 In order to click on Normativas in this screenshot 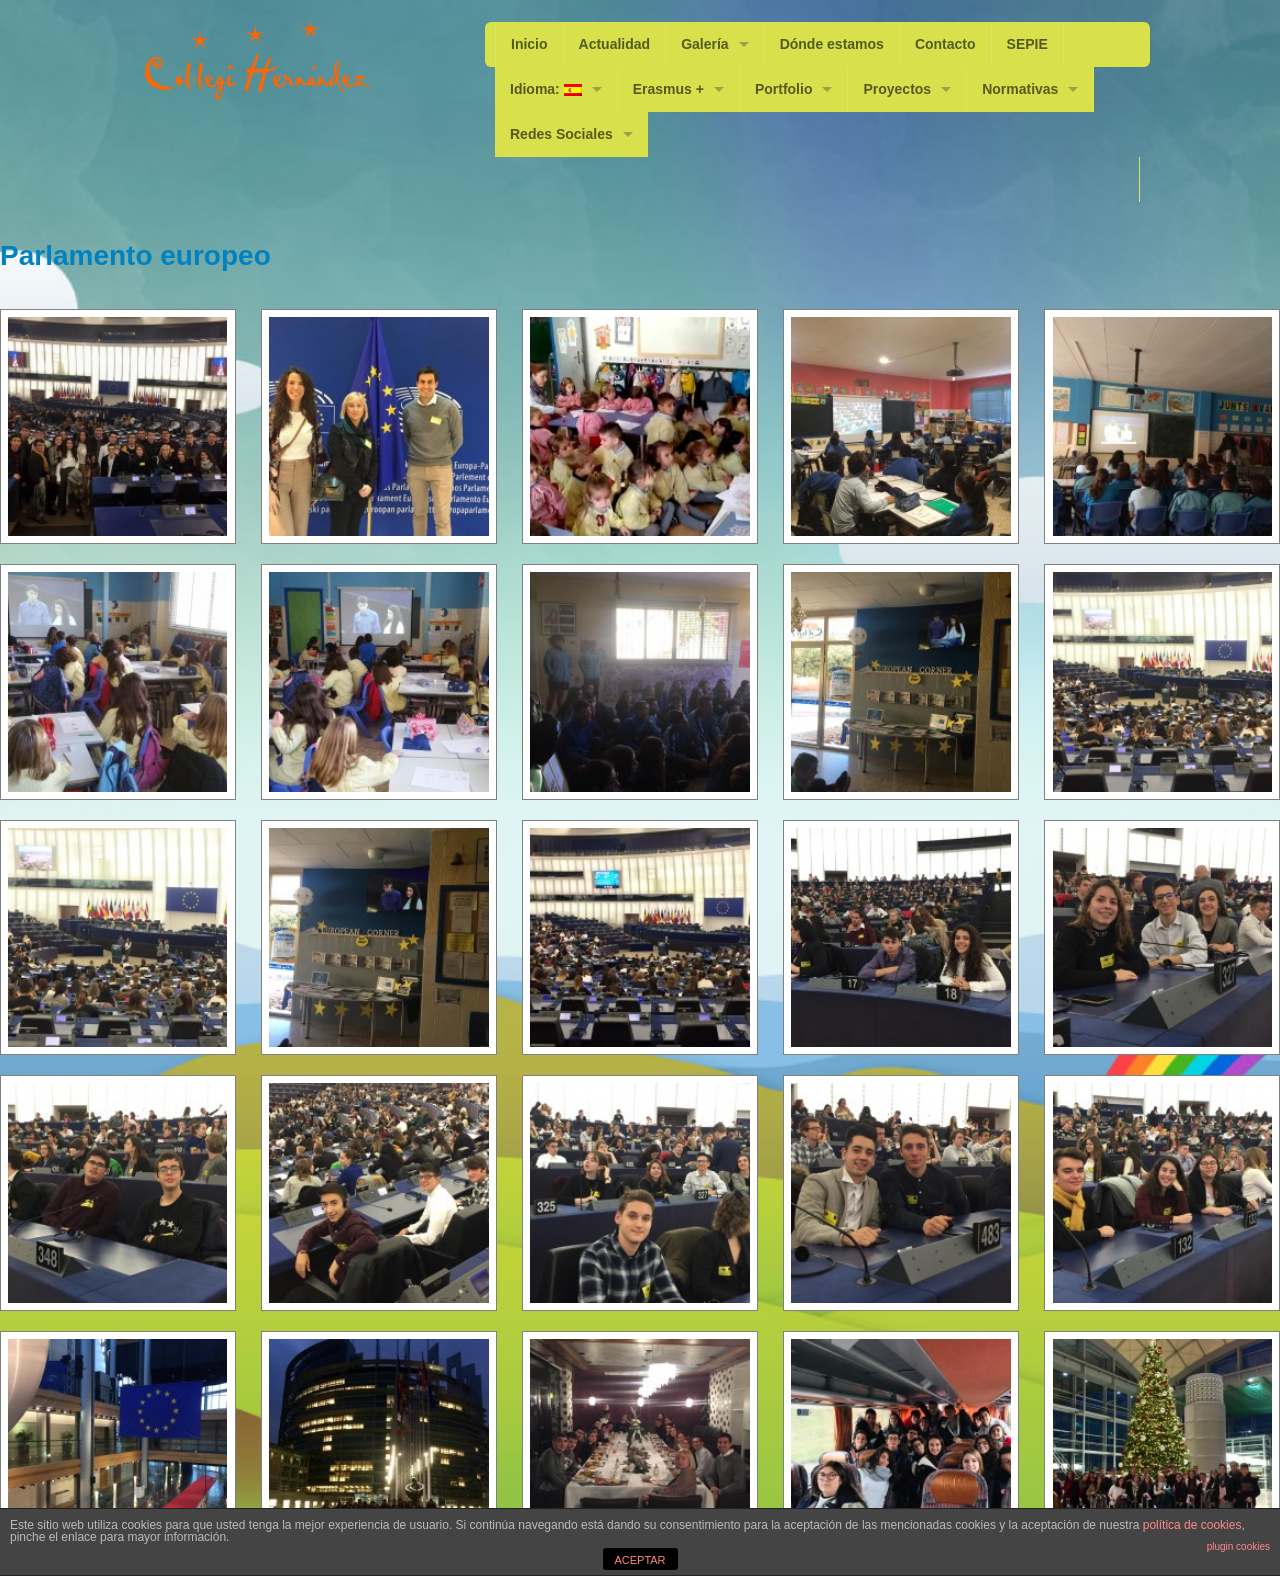, I will do `click(1020, 89)`.